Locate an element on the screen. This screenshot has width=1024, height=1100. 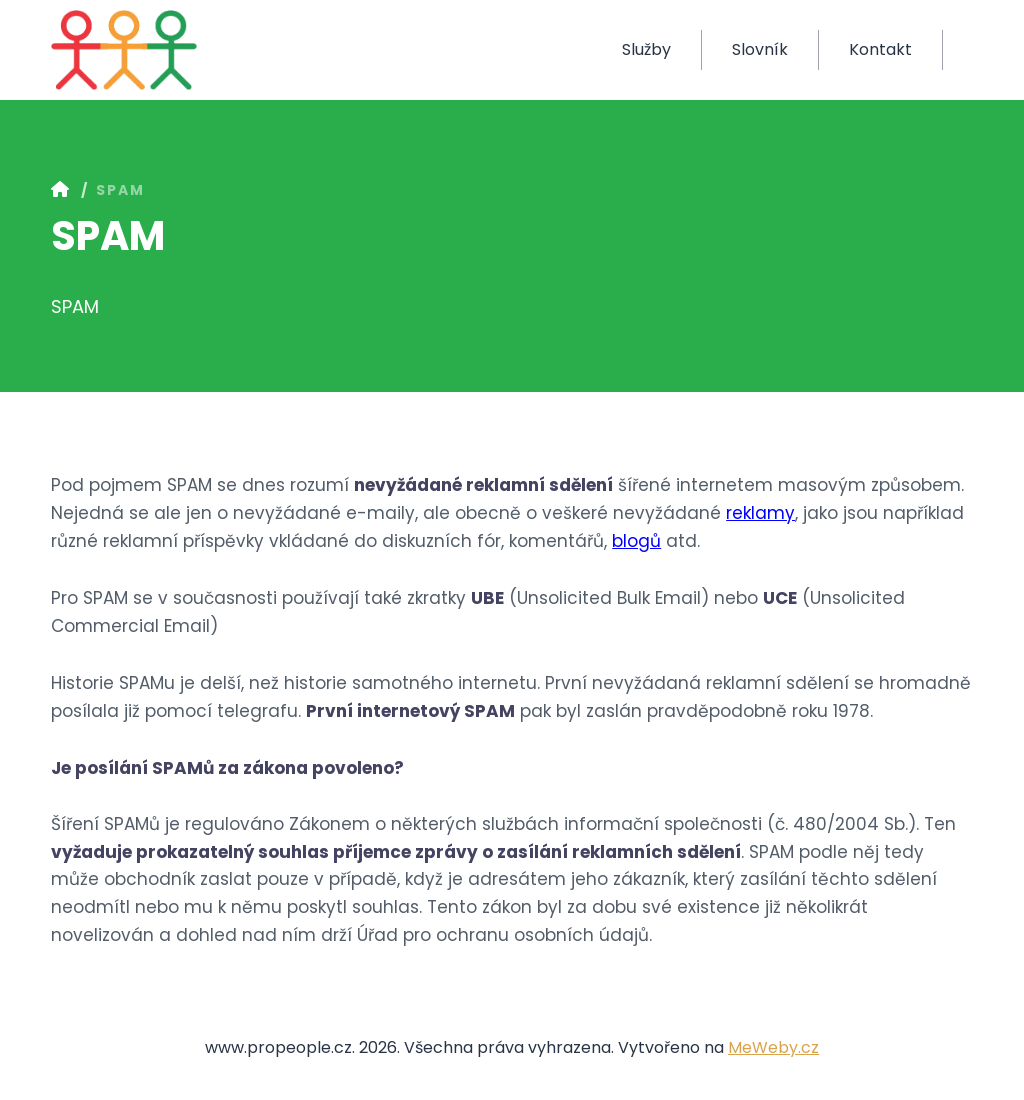
reklamy is located at coordinates (760, 513).